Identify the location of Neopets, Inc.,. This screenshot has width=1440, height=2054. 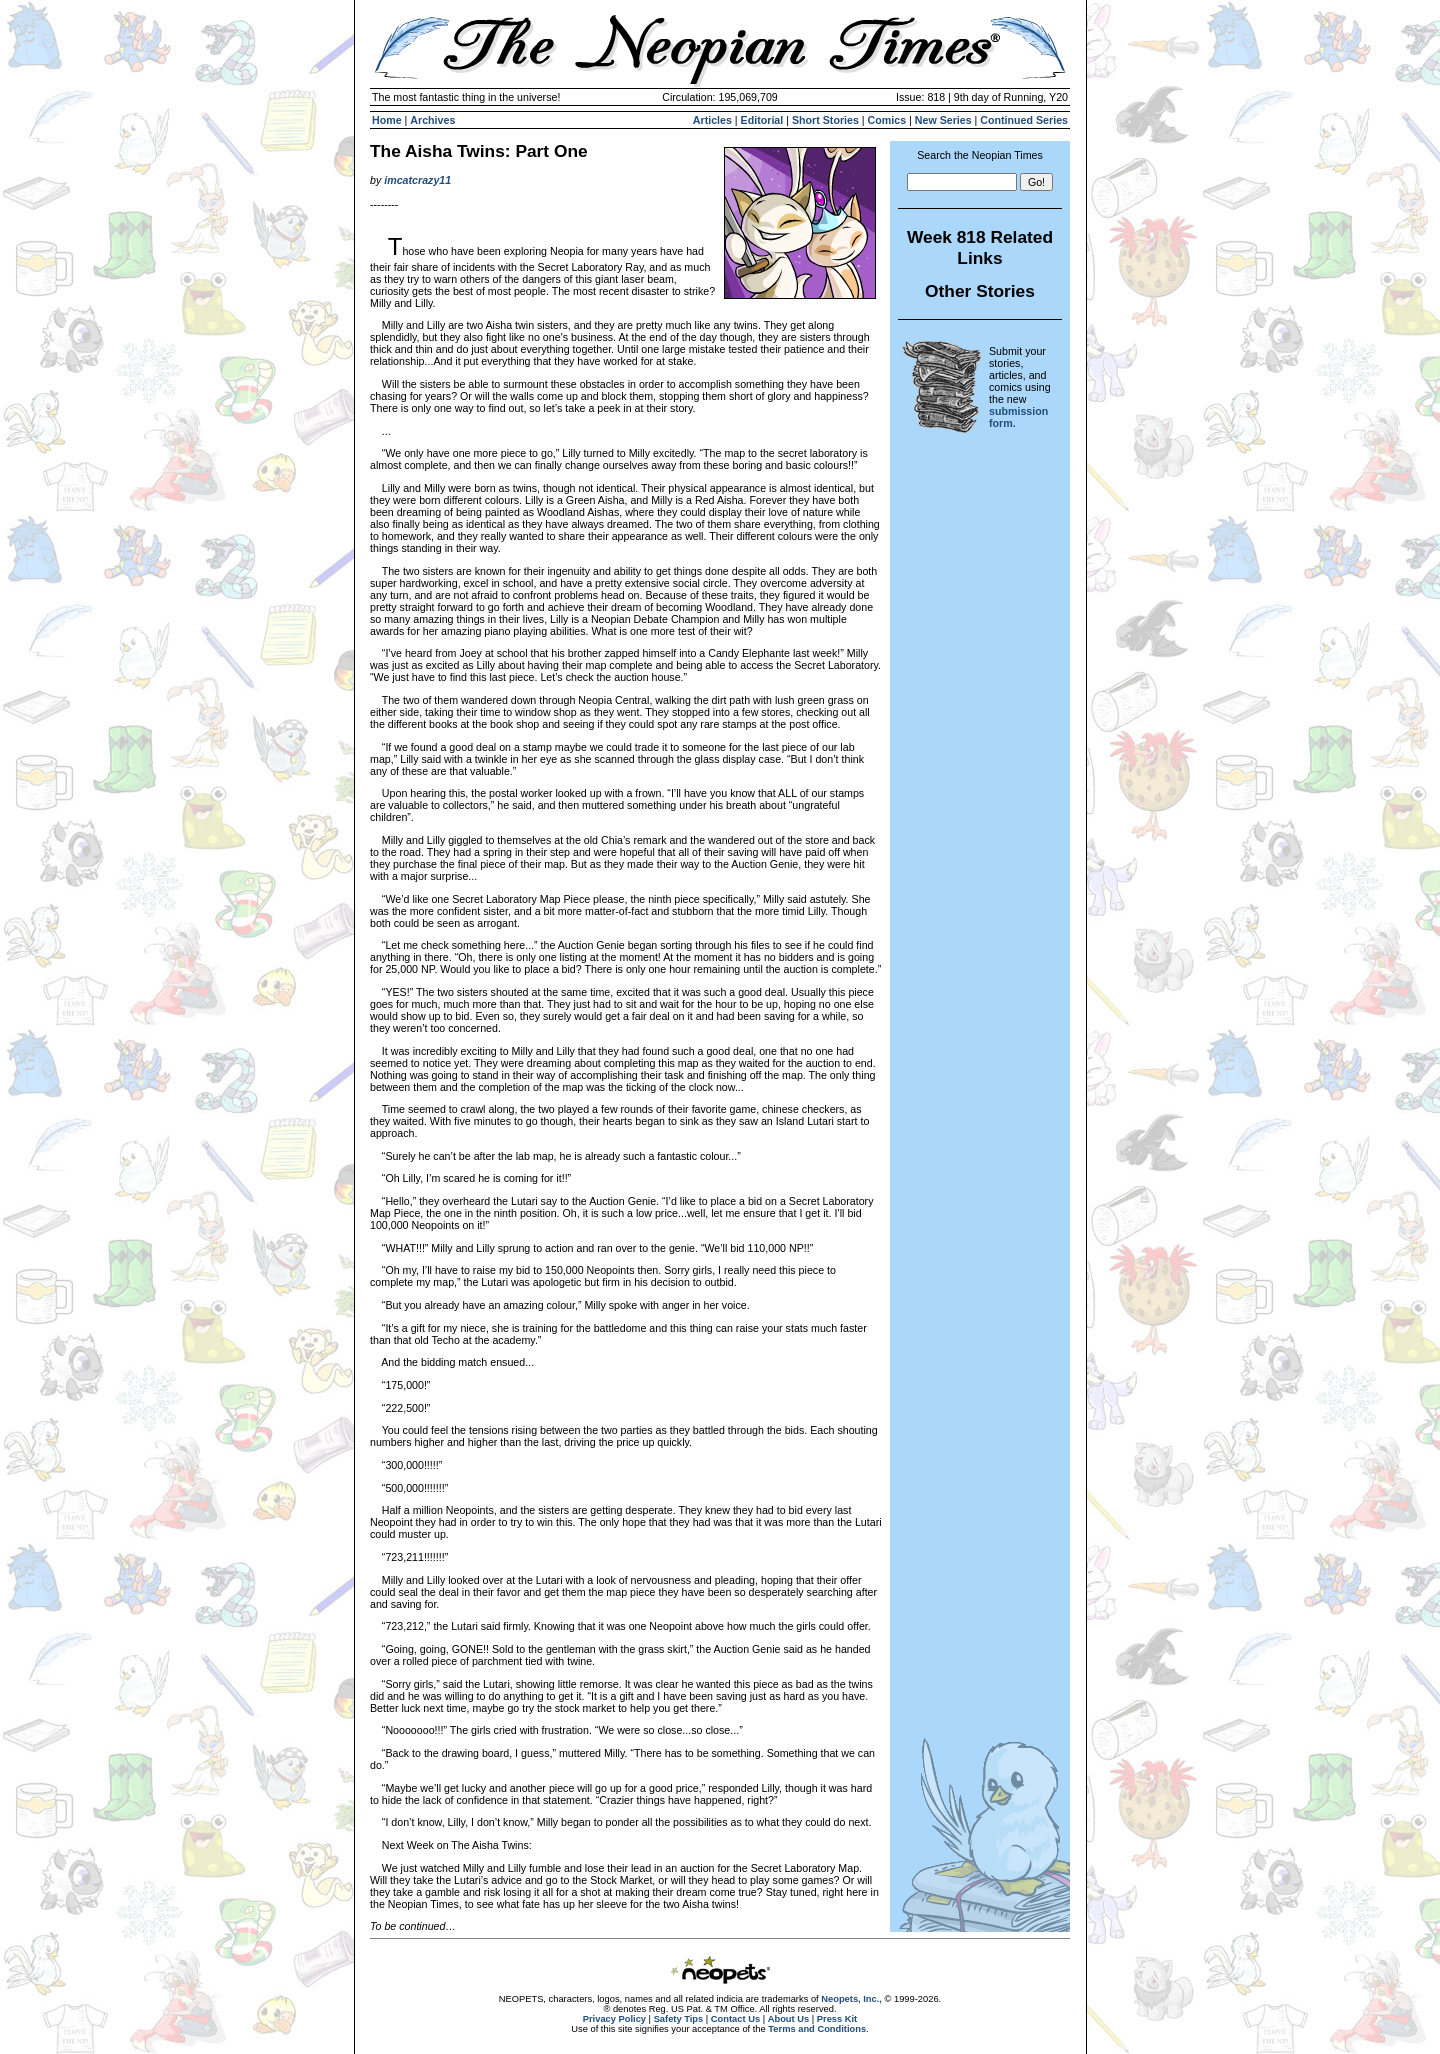
(851, 1999).